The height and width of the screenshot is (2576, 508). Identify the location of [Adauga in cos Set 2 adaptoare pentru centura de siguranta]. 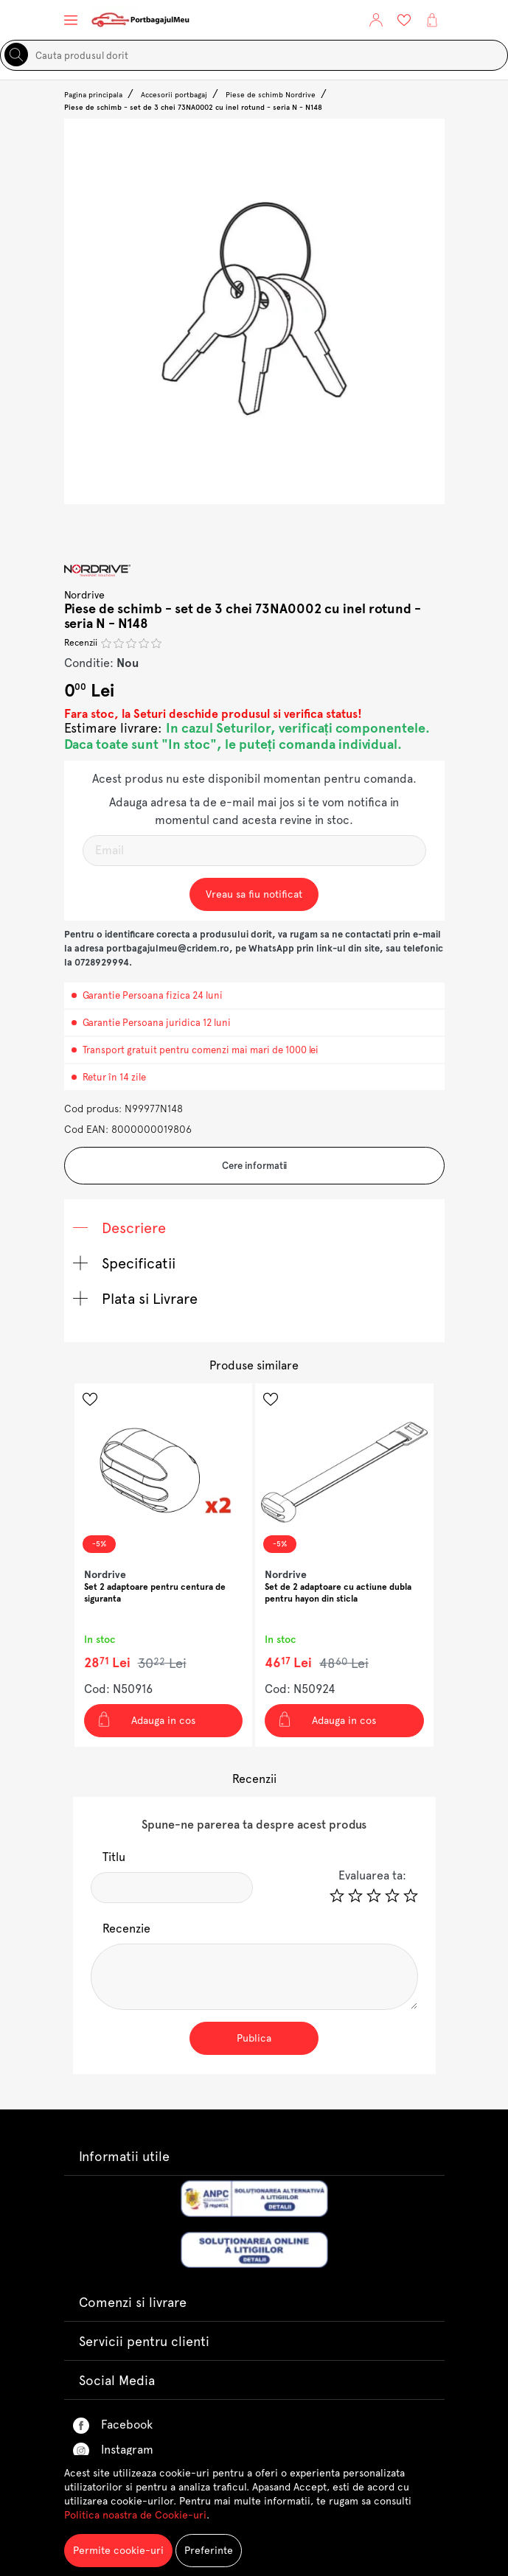
(163, 1720).